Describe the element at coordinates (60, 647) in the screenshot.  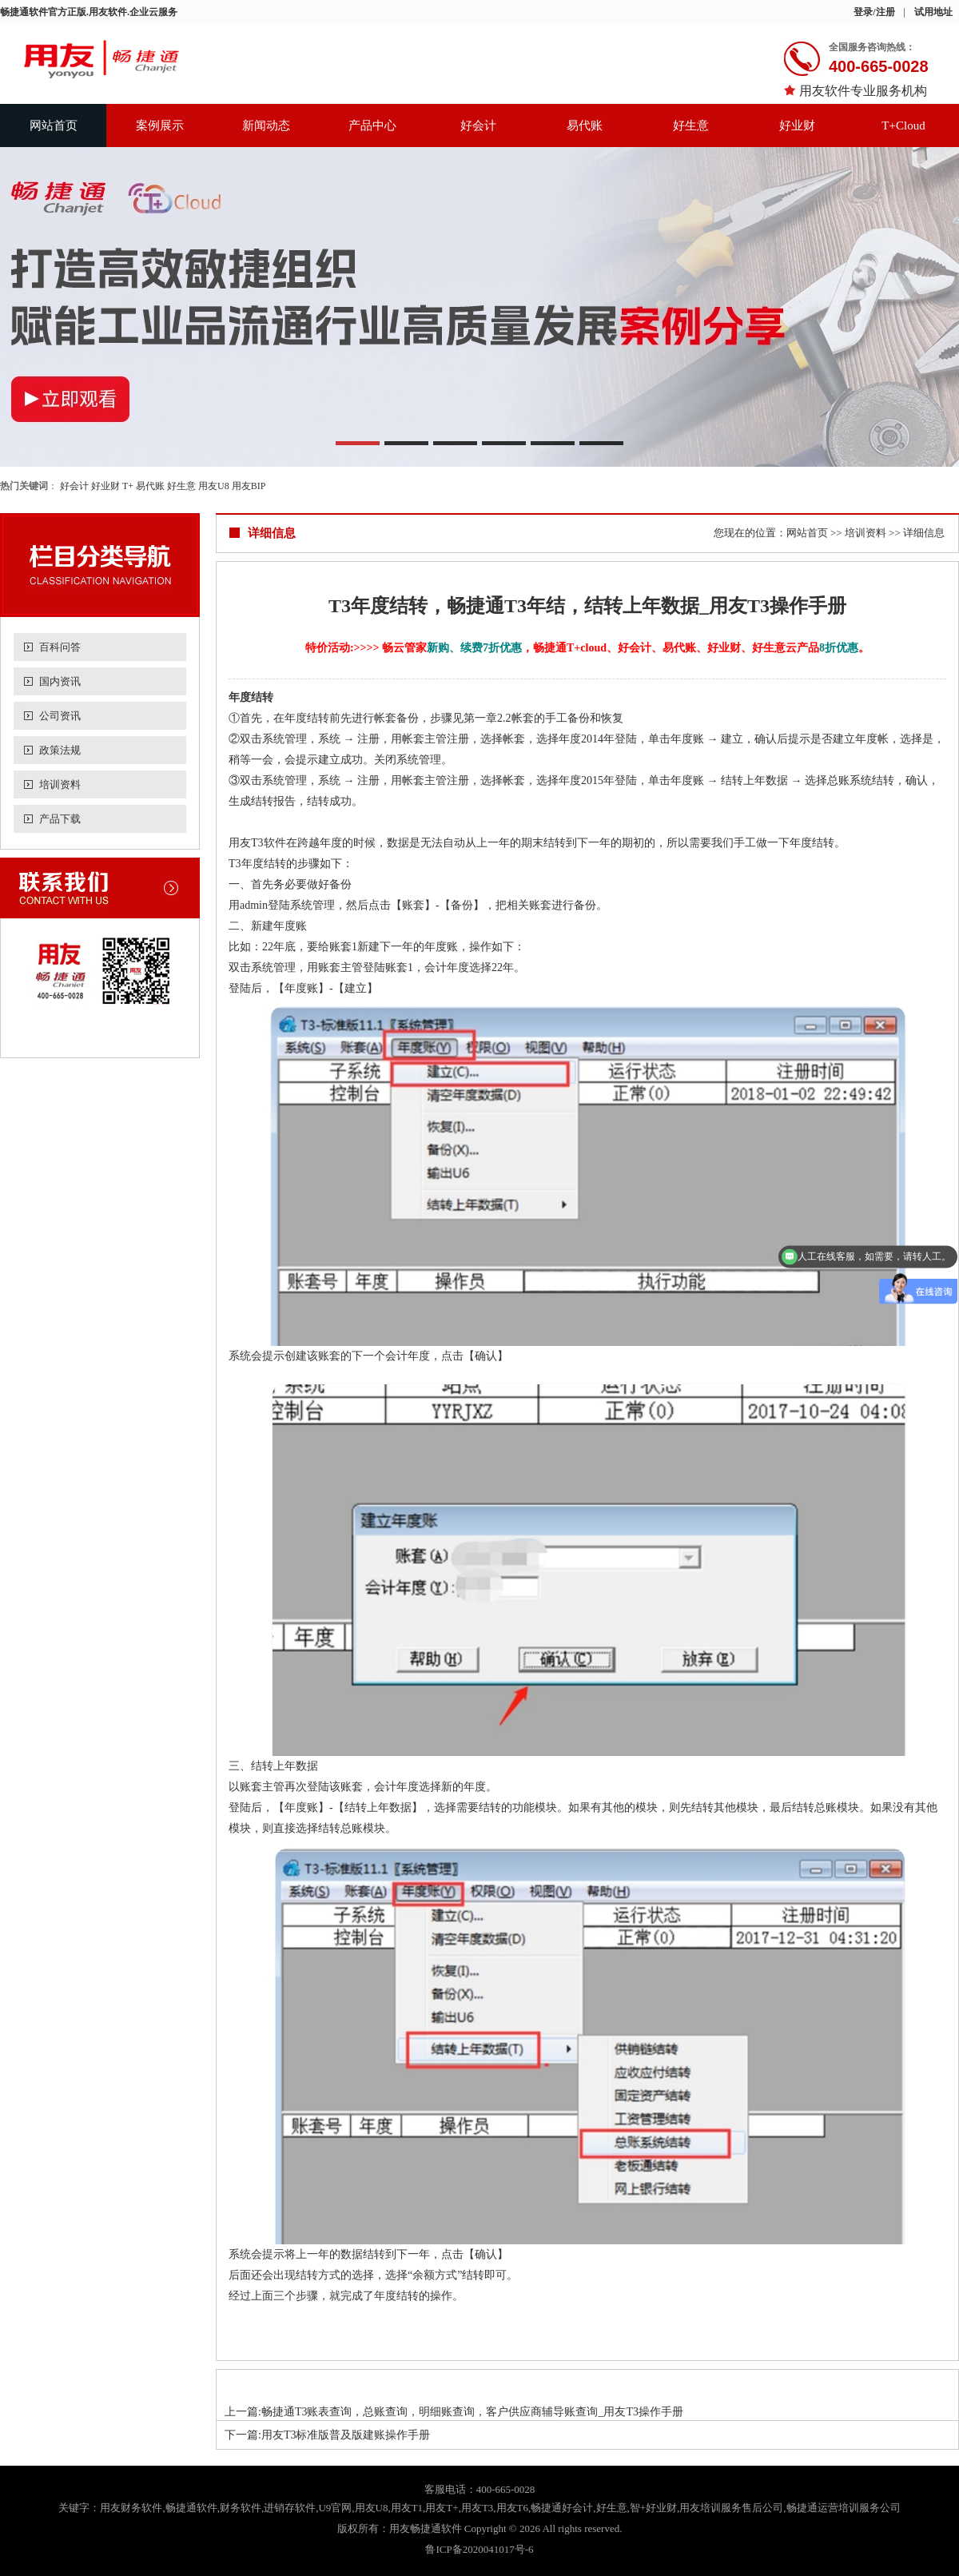
I see `百科问答` at that location.